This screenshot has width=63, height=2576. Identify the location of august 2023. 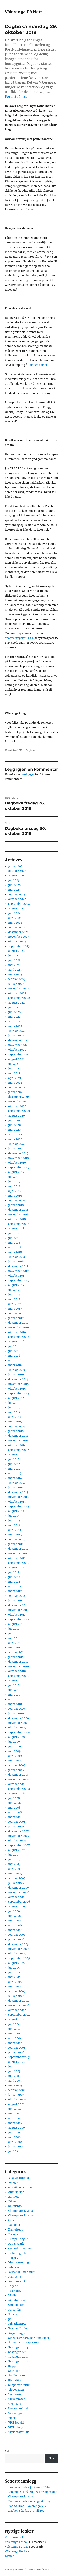
(16, 950).